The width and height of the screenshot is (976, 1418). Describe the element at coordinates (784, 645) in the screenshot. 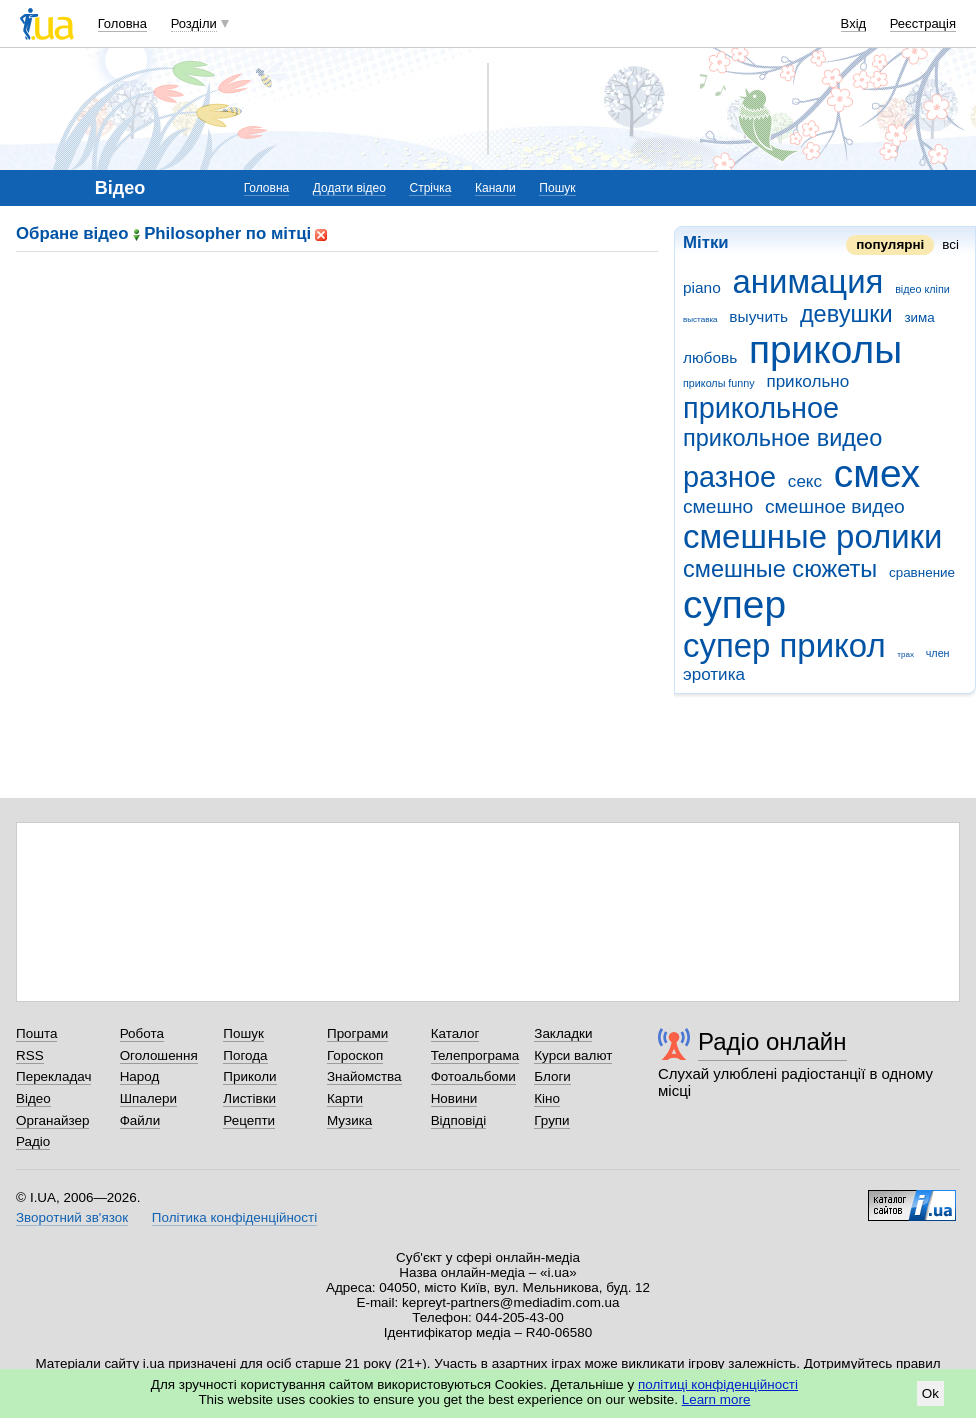

I see `супер прикол` at that location.